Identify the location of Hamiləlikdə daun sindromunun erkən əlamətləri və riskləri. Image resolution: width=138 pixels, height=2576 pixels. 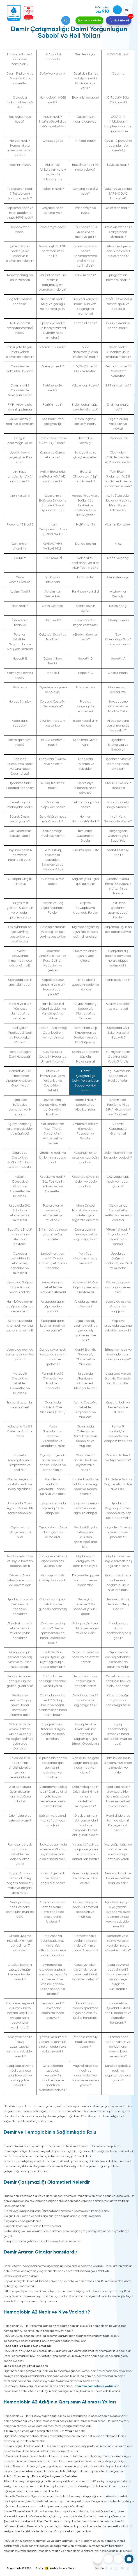
(118, 1765).